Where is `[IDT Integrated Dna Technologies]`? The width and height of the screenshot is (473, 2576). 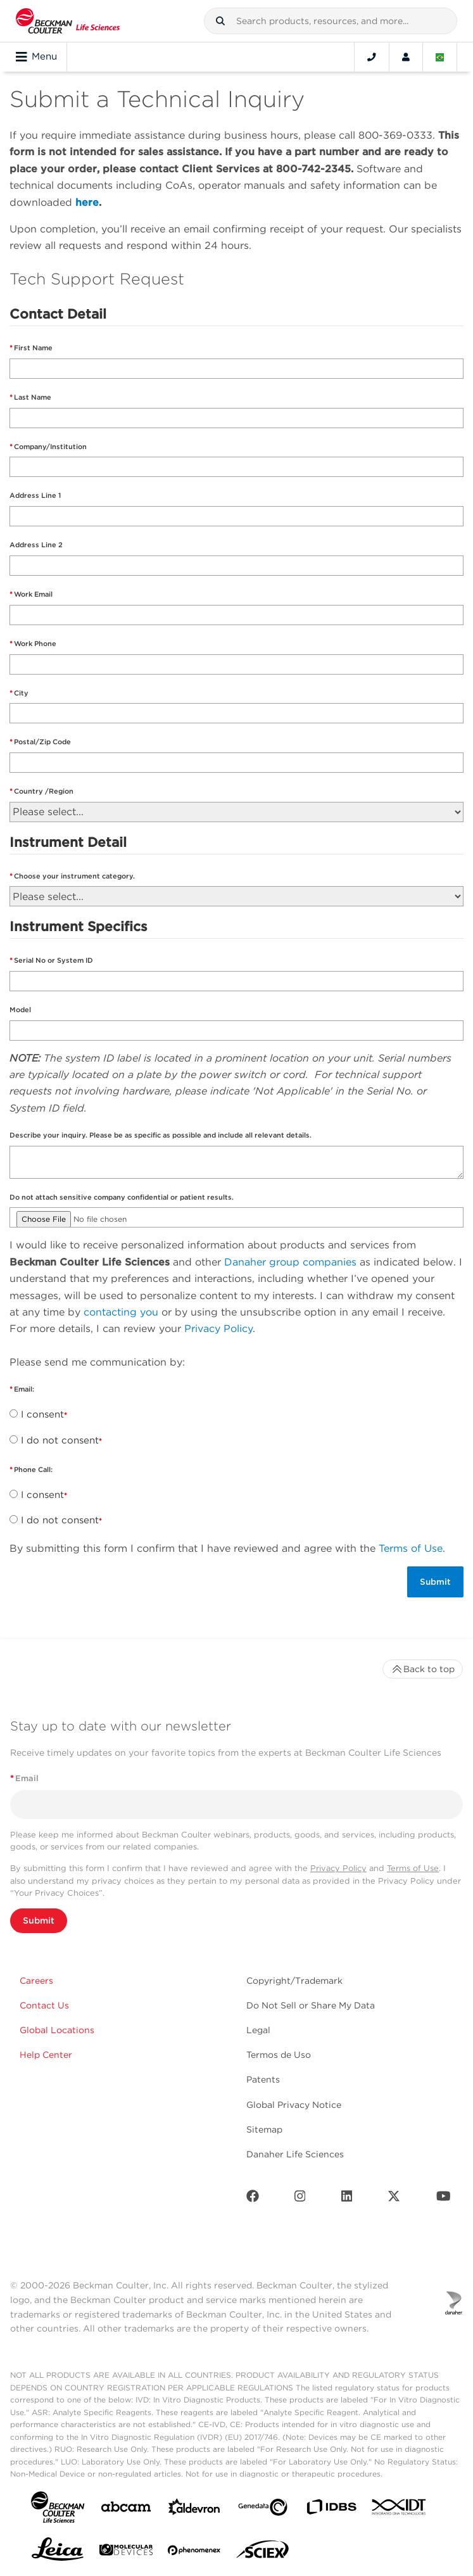
[IDT Integrated Dna Technologies] is located at coordinates (399, 2509).